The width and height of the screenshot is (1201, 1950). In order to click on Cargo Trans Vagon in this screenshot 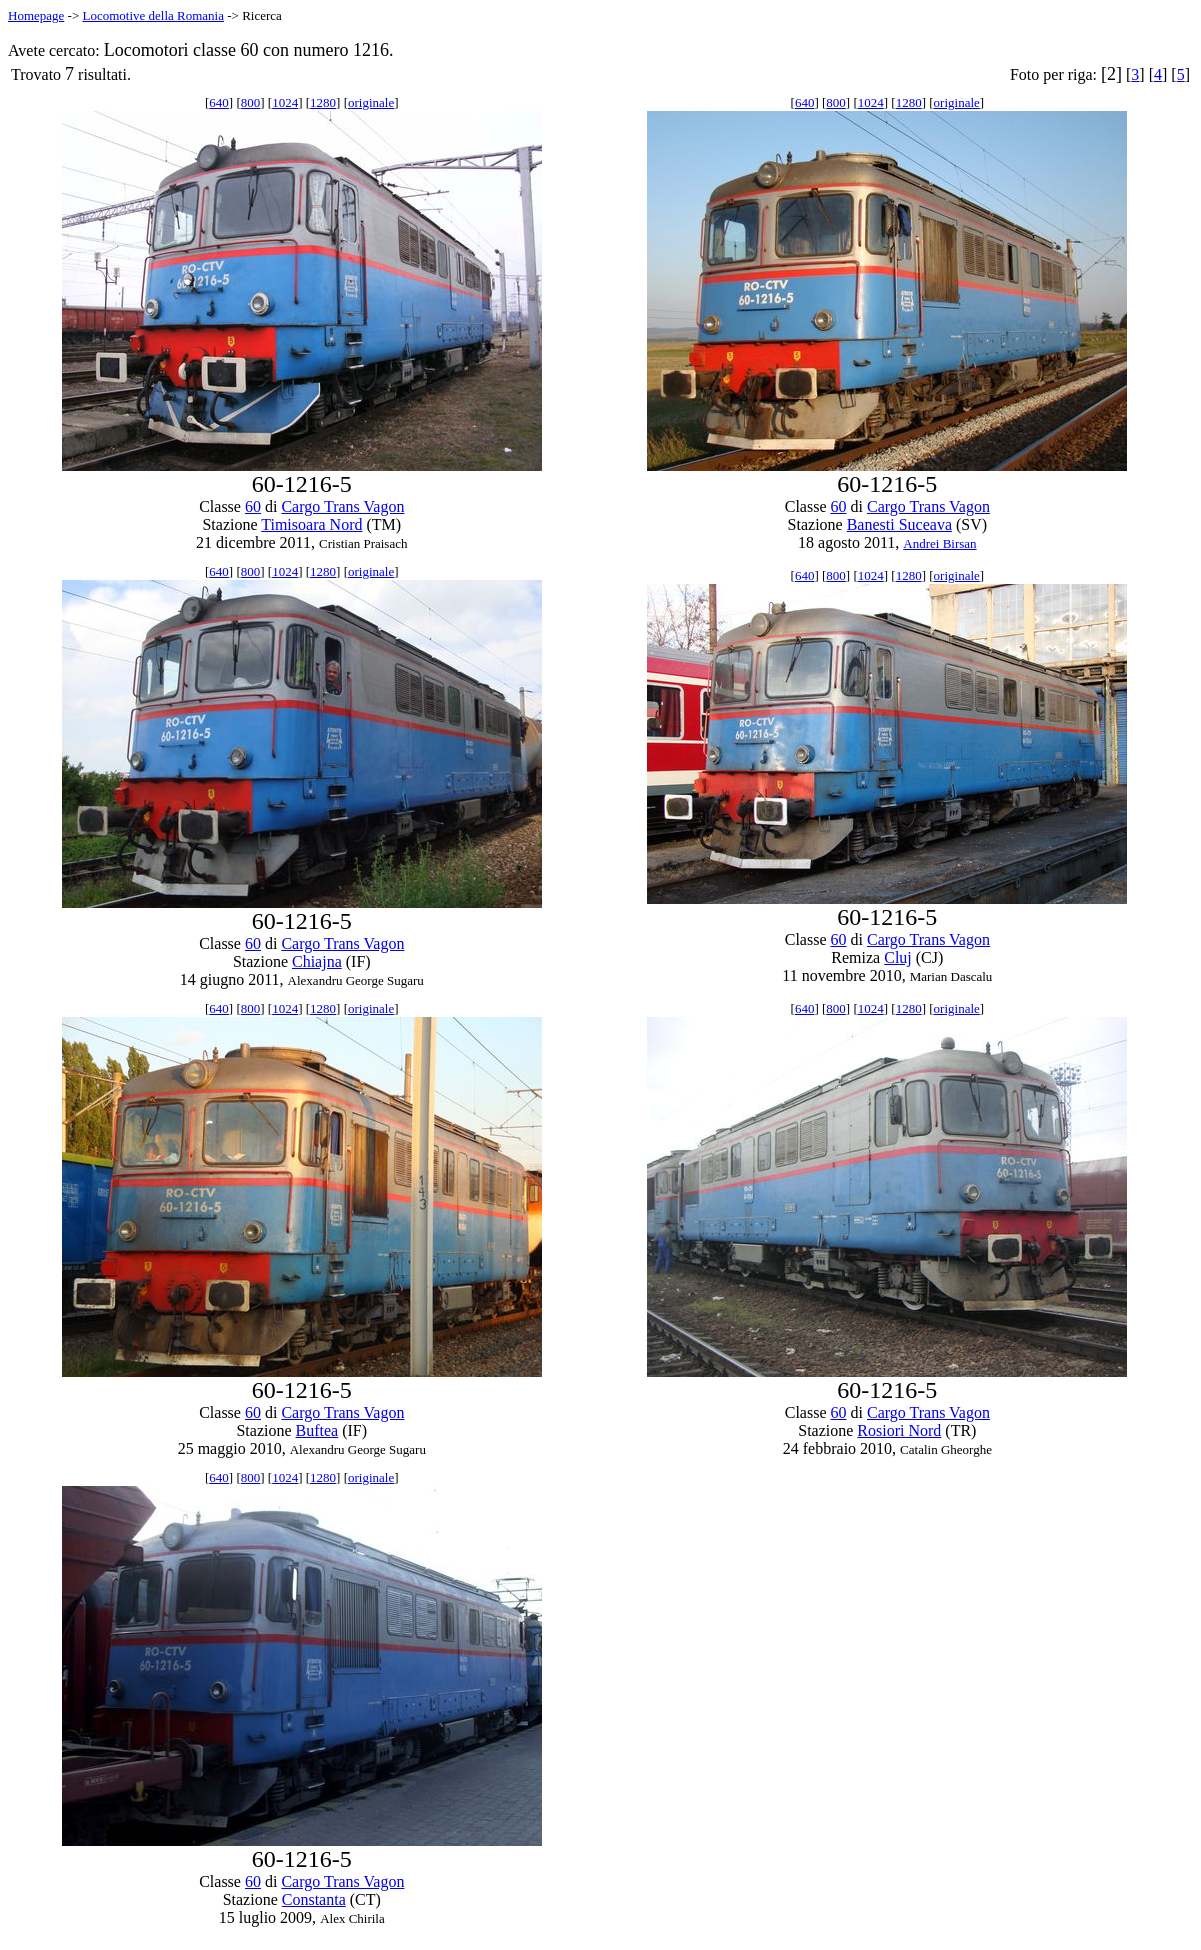, I will do `click(342, 506)`.